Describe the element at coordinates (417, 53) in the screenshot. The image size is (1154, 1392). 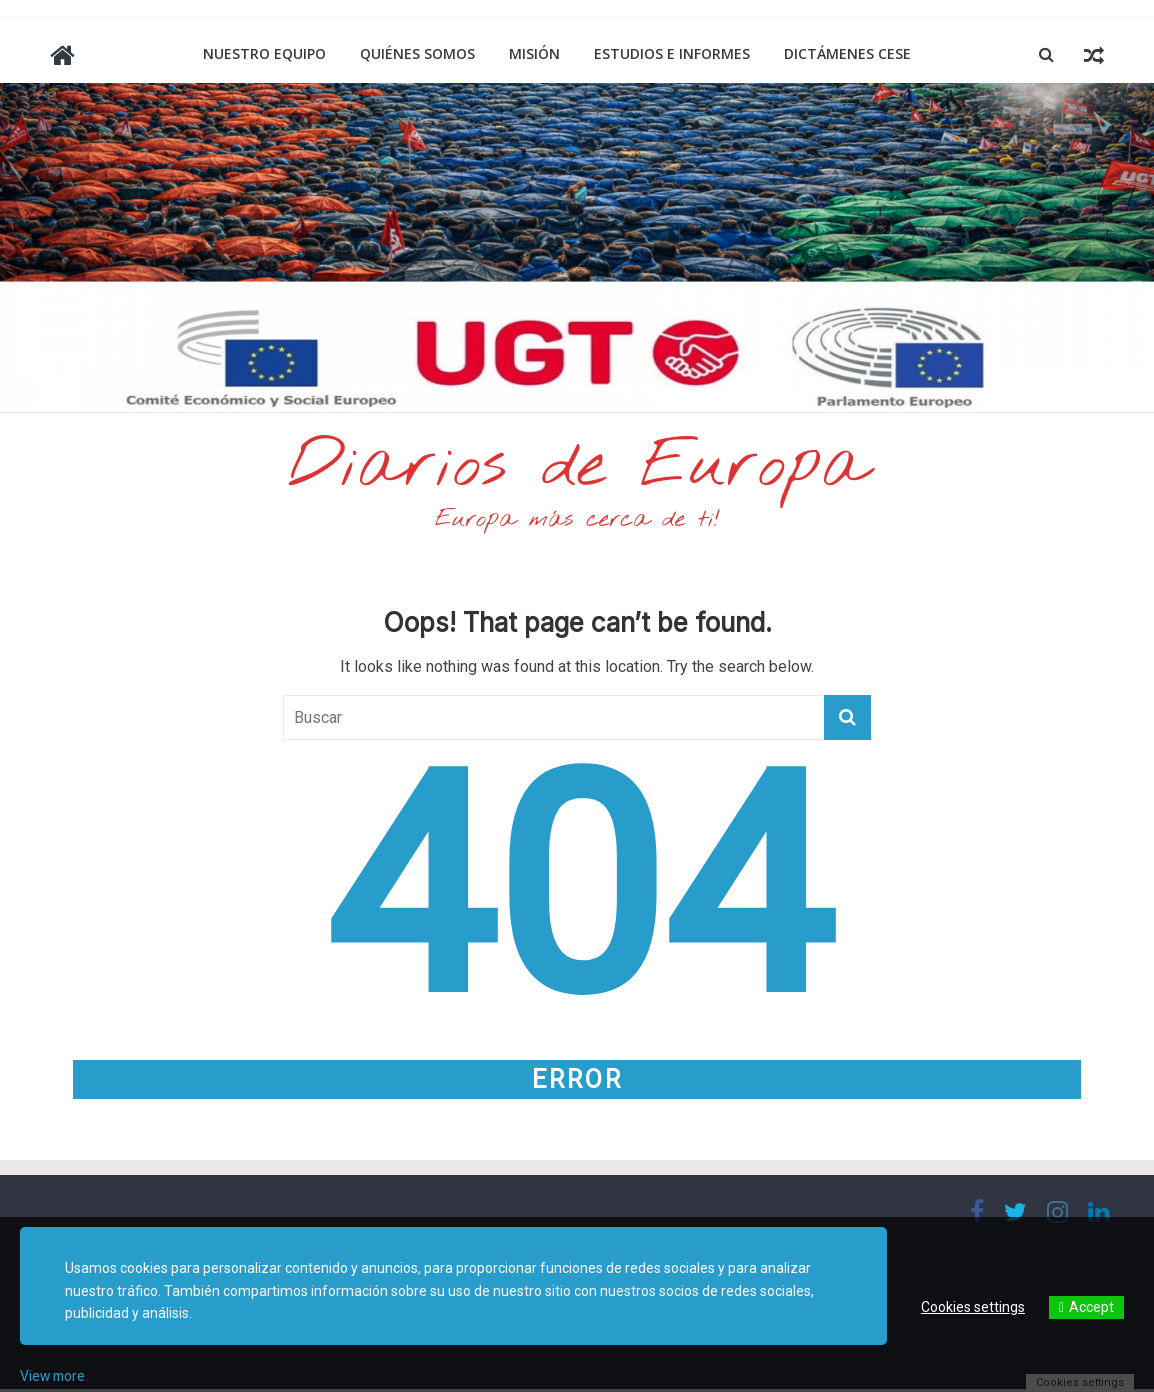
I see `Quiénes somos` at that location.